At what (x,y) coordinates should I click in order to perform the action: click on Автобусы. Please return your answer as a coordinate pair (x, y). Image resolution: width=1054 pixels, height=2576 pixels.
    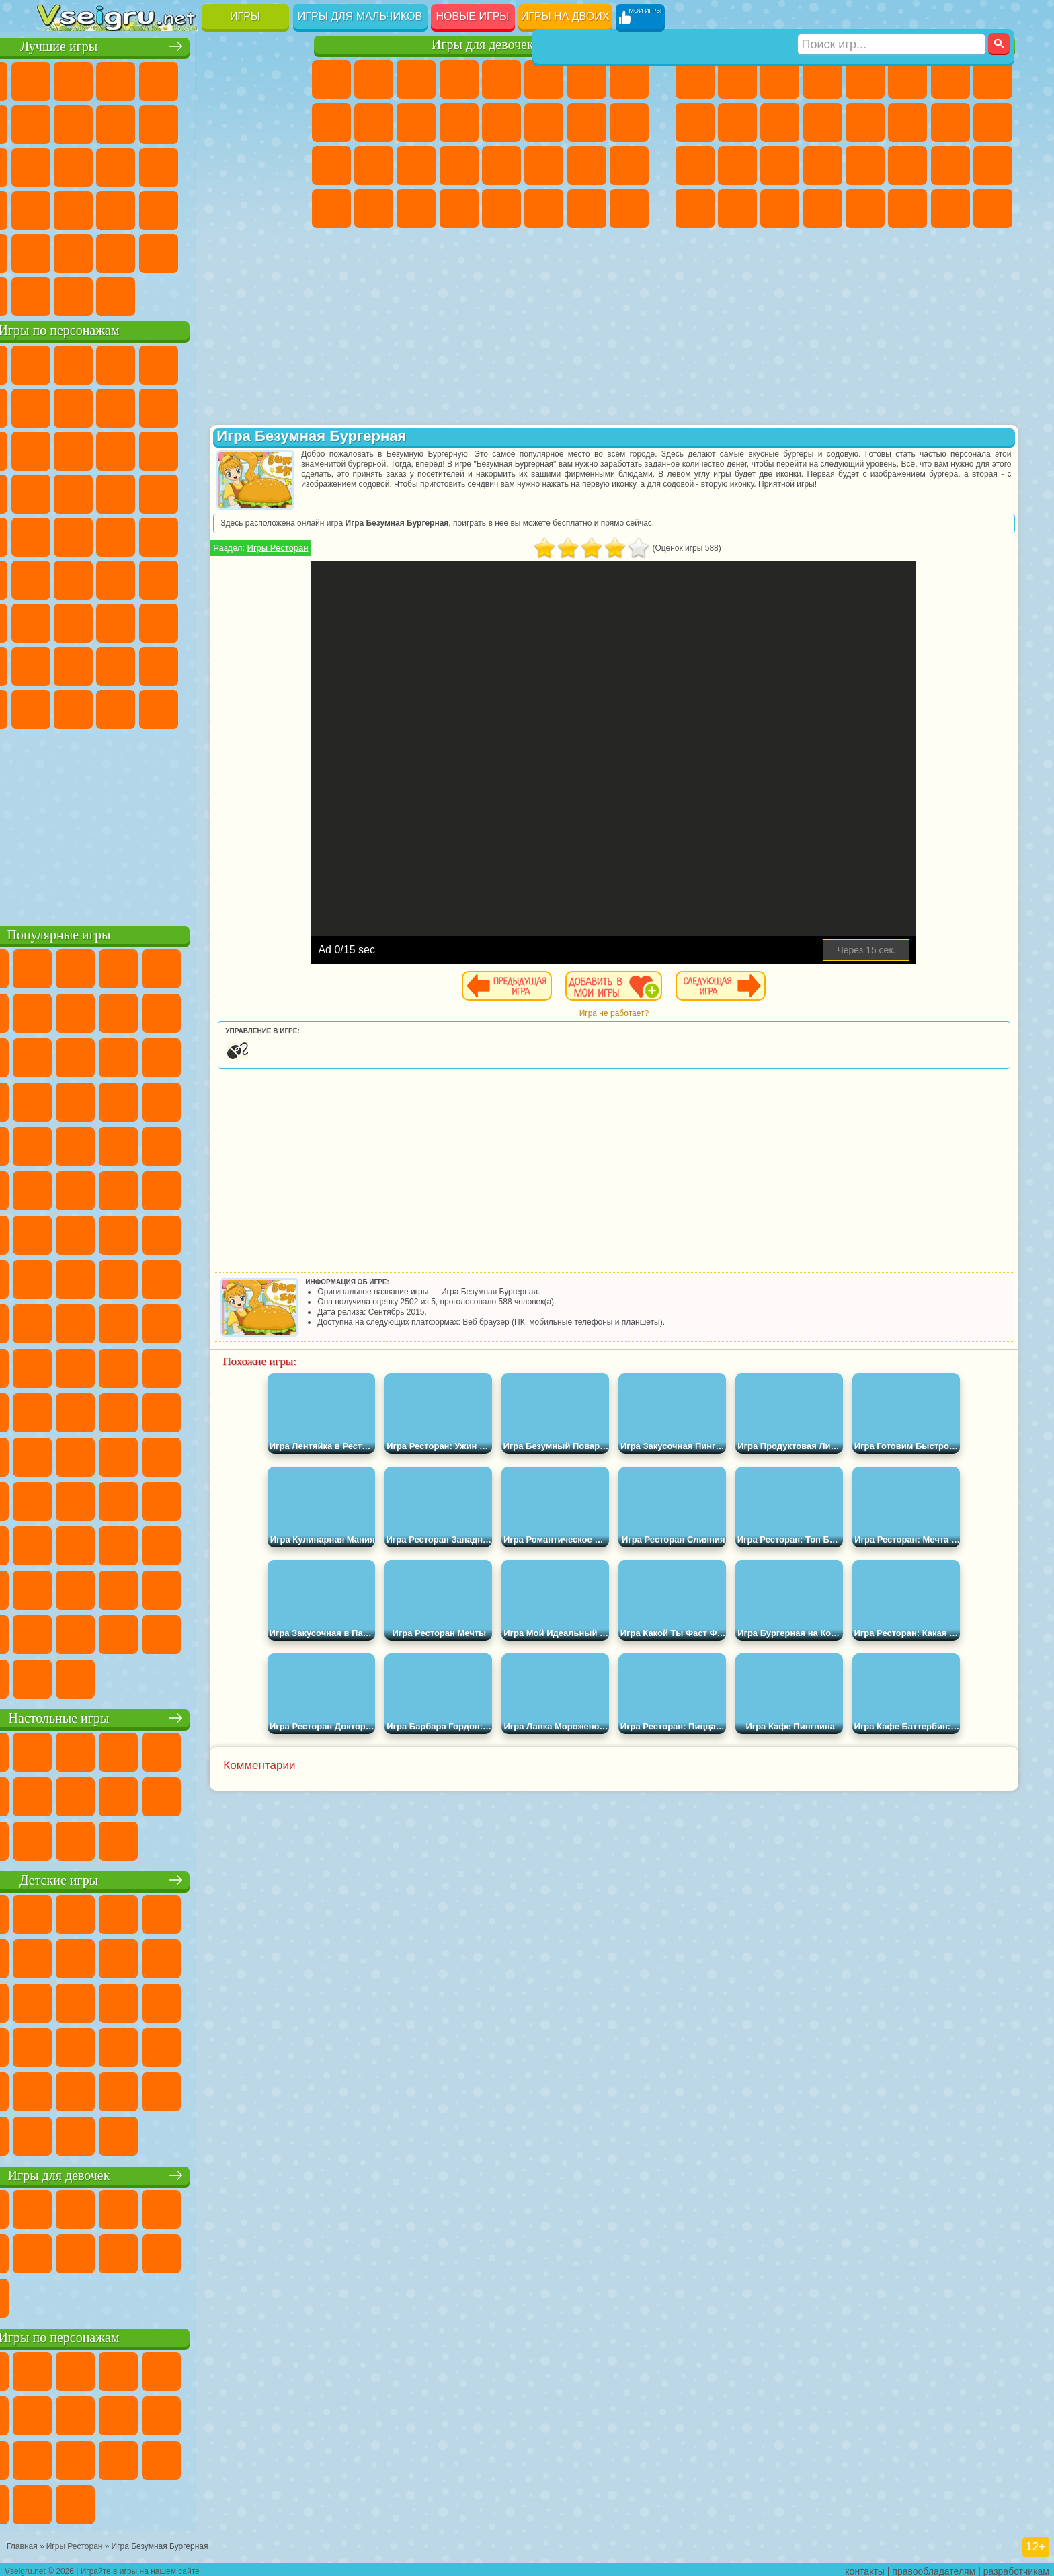
    Looking at the image, I should click on (695, 208).